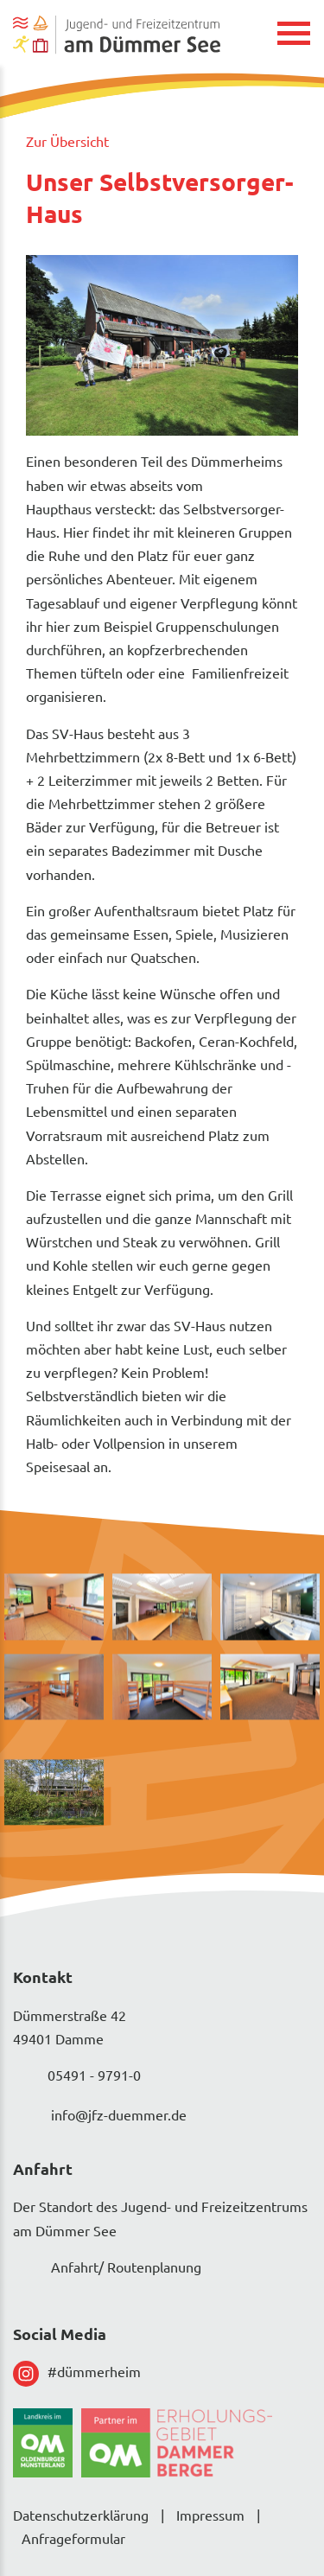 The image size is (324, 2576). Describe the element at coordinates (81, 2514) in the screenshot. I see `Datenschutzerklärung` at that location.